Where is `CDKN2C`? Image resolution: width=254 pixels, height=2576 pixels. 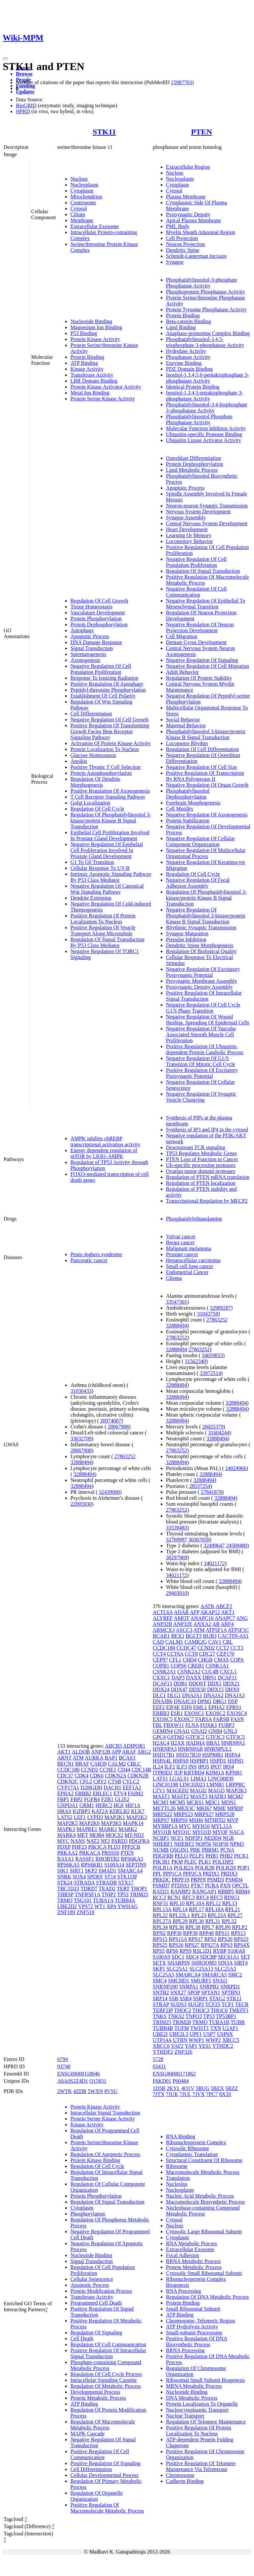 CDKN2C is located at coordinates (67, 1781).